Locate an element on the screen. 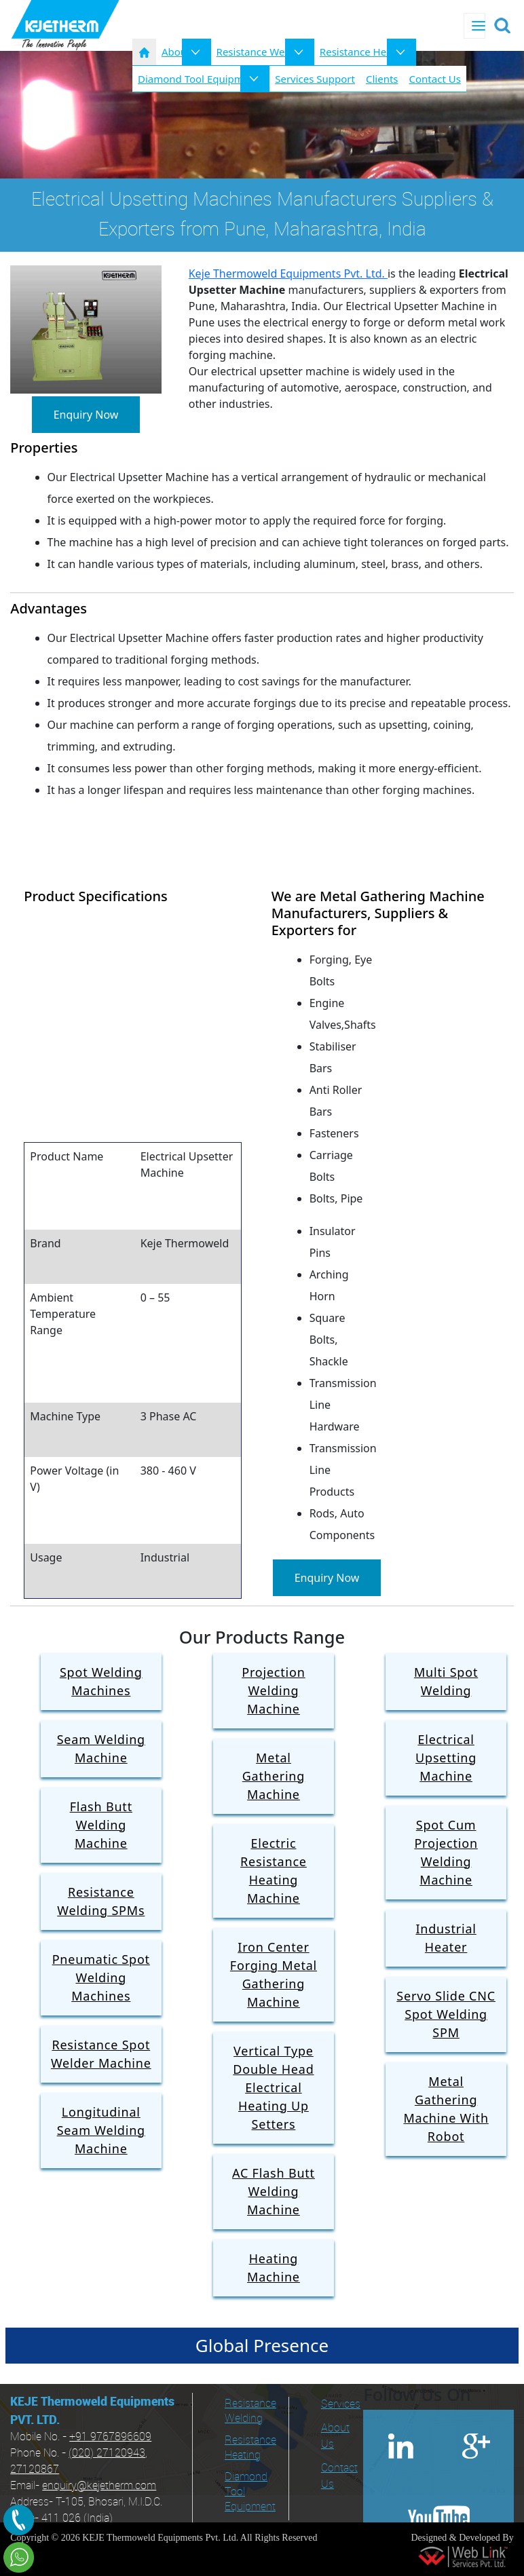 The image size is (524, 2576). Servo Slide CNC Spot Welding SPM is located at coordinates (445, 2014).